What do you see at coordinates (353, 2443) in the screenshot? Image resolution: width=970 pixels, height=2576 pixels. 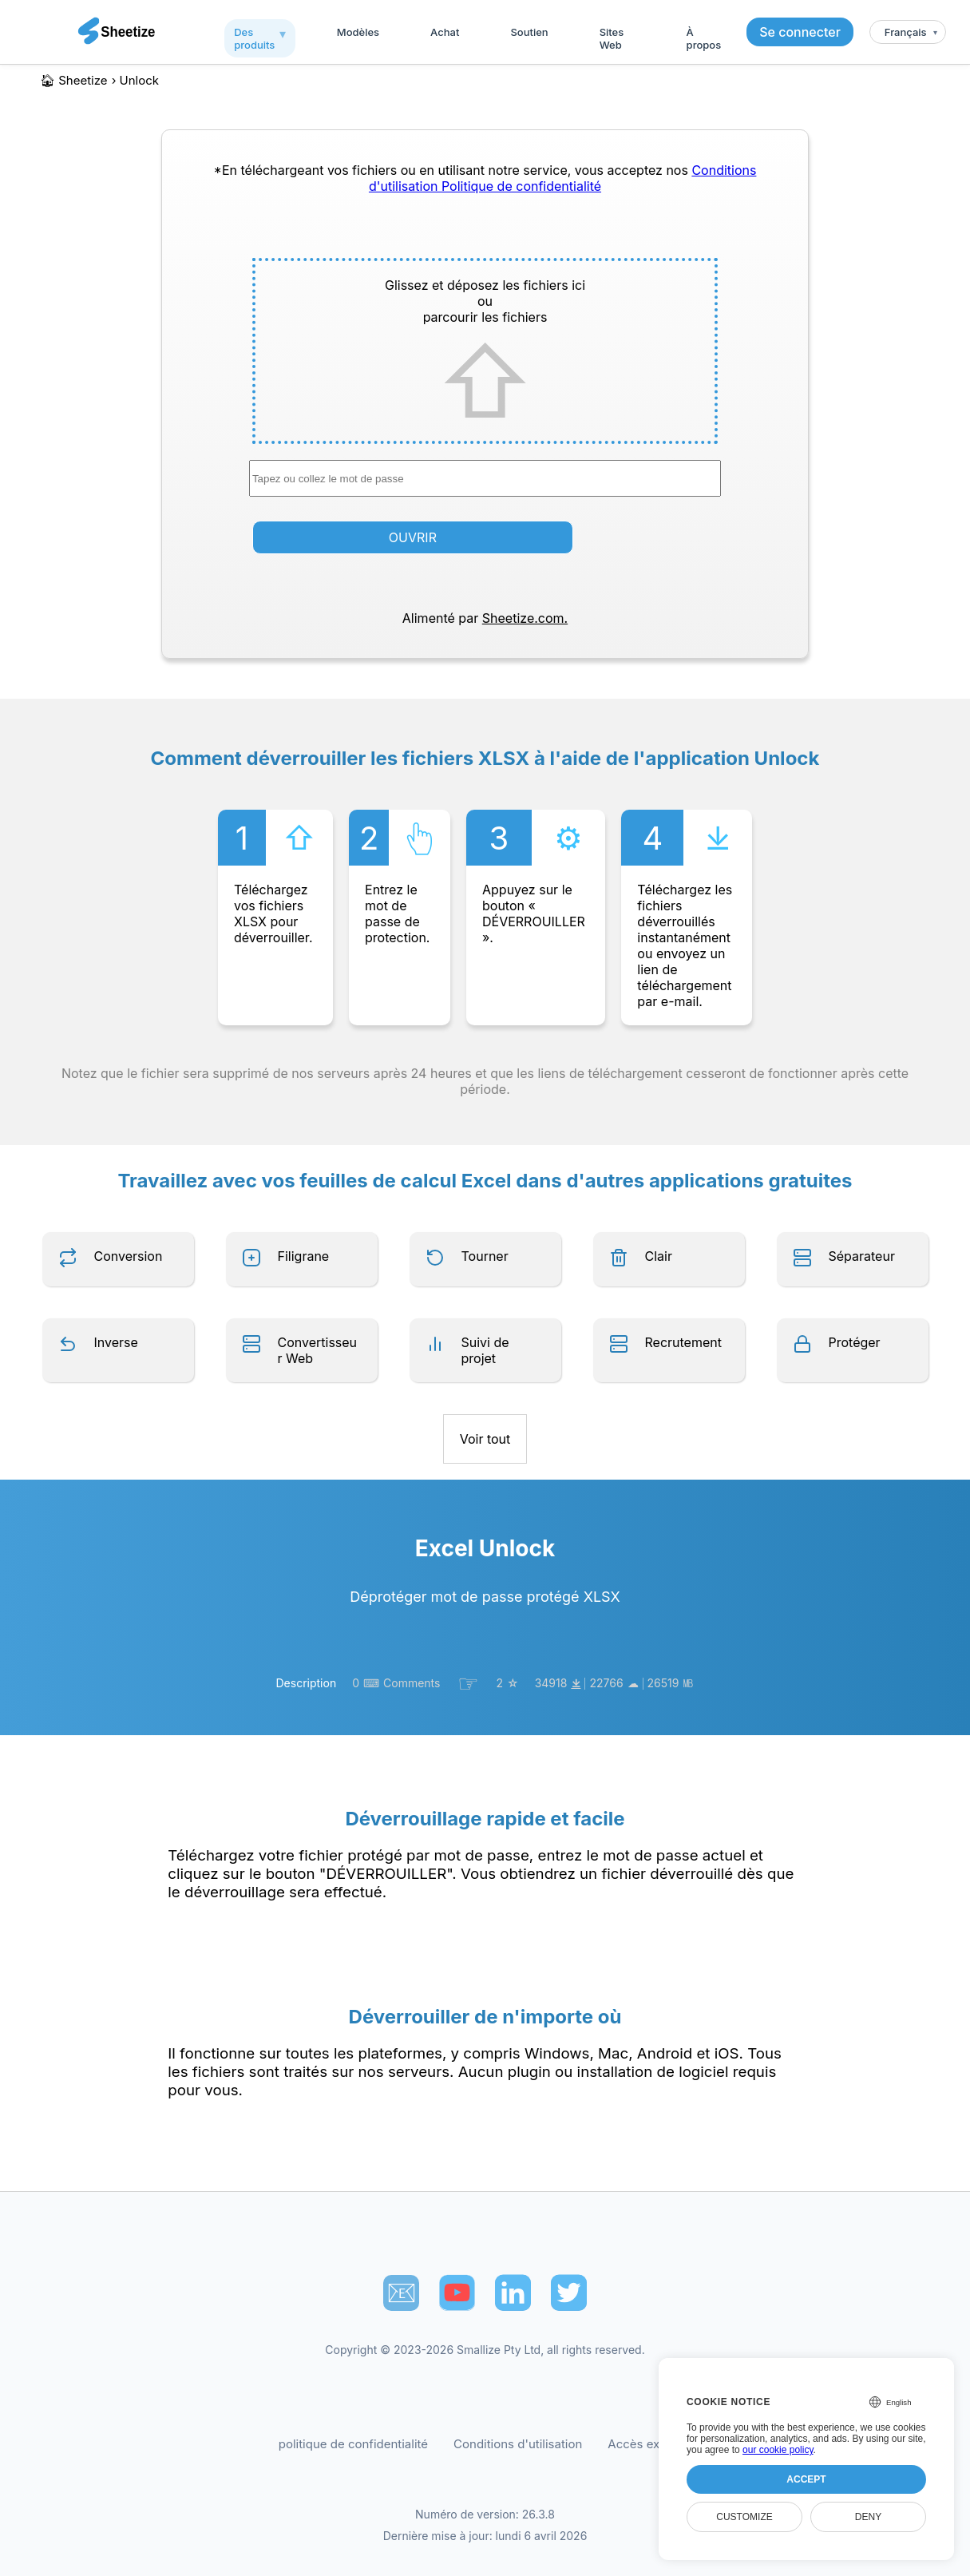 I see `politique de confidentialité [Our Privacy Policy]` at bounding box center [353, 2443].